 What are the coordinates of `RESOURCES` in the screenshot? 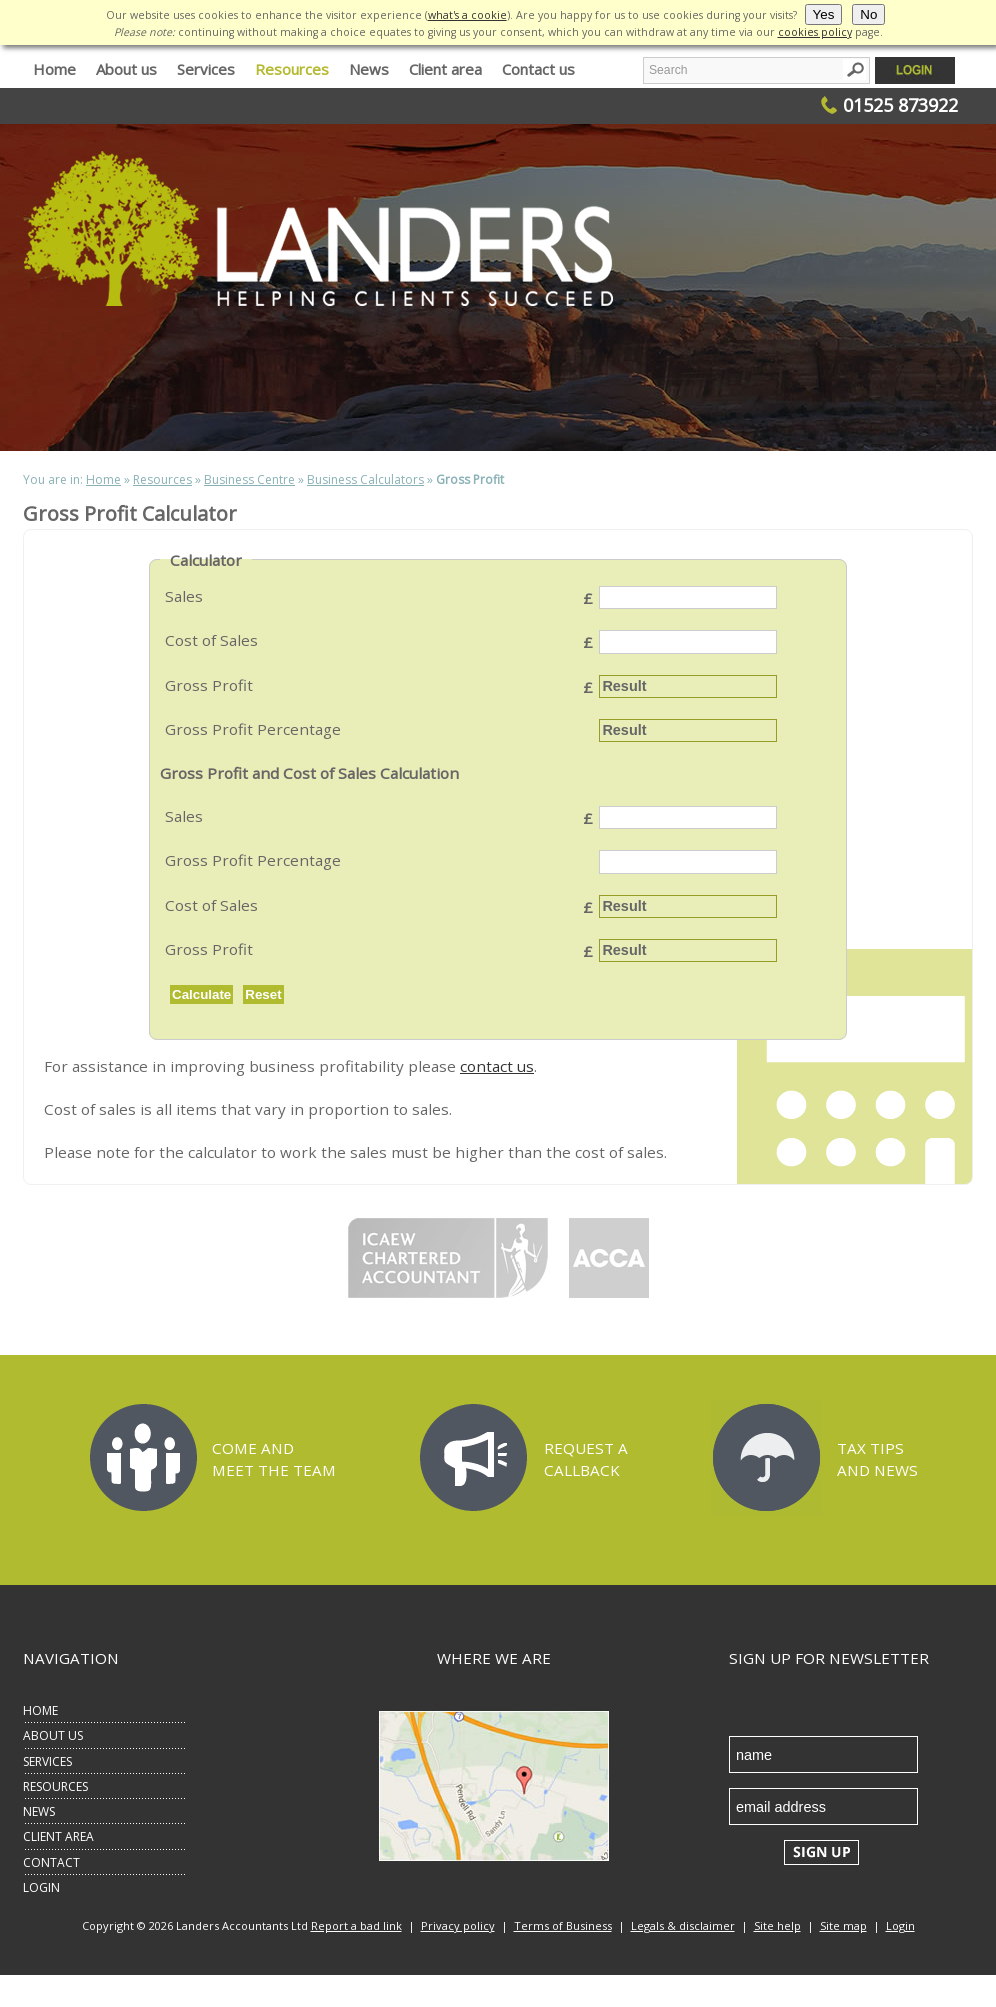 It's located at (55, 1786).